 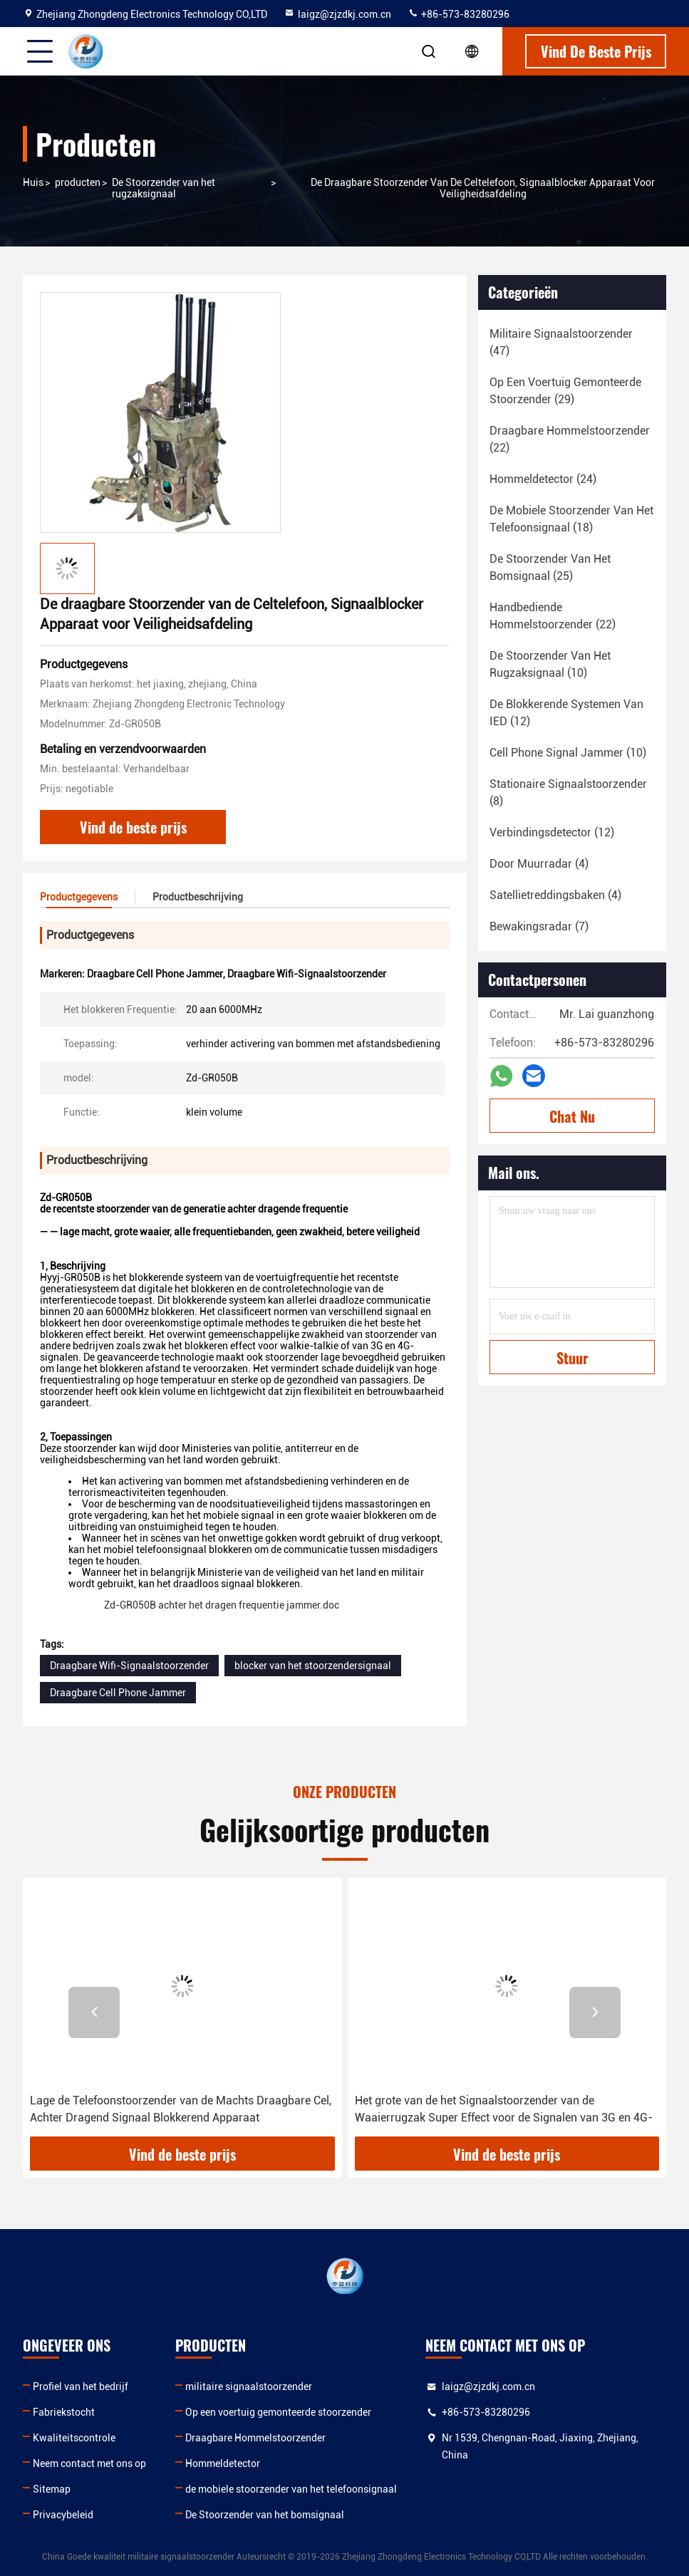 I want to click on Draagbare Cell Phone Jammer, so click(x=118, y=1692).